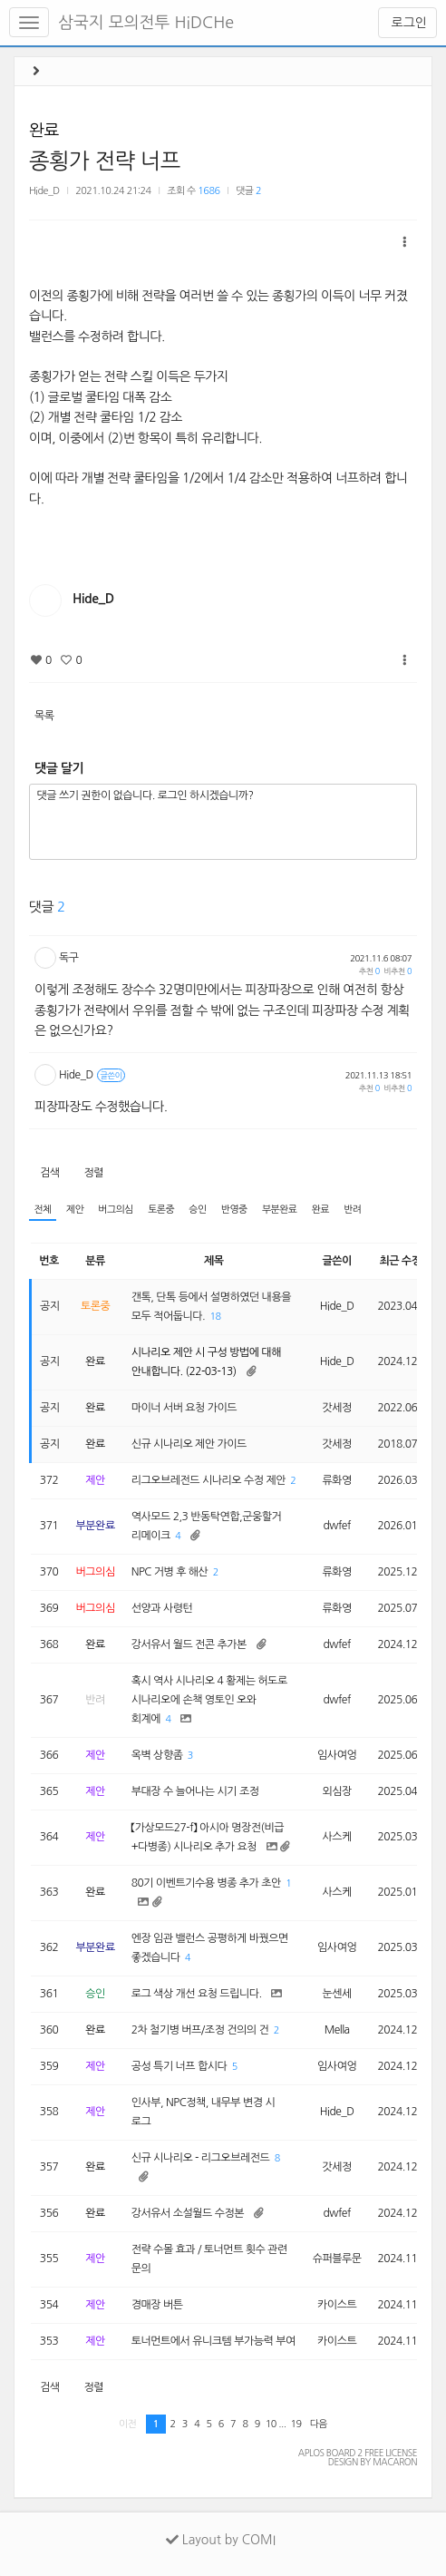  Describe the element at coordinates (127, 2424) in the screenshot. I see `이전` at that location.